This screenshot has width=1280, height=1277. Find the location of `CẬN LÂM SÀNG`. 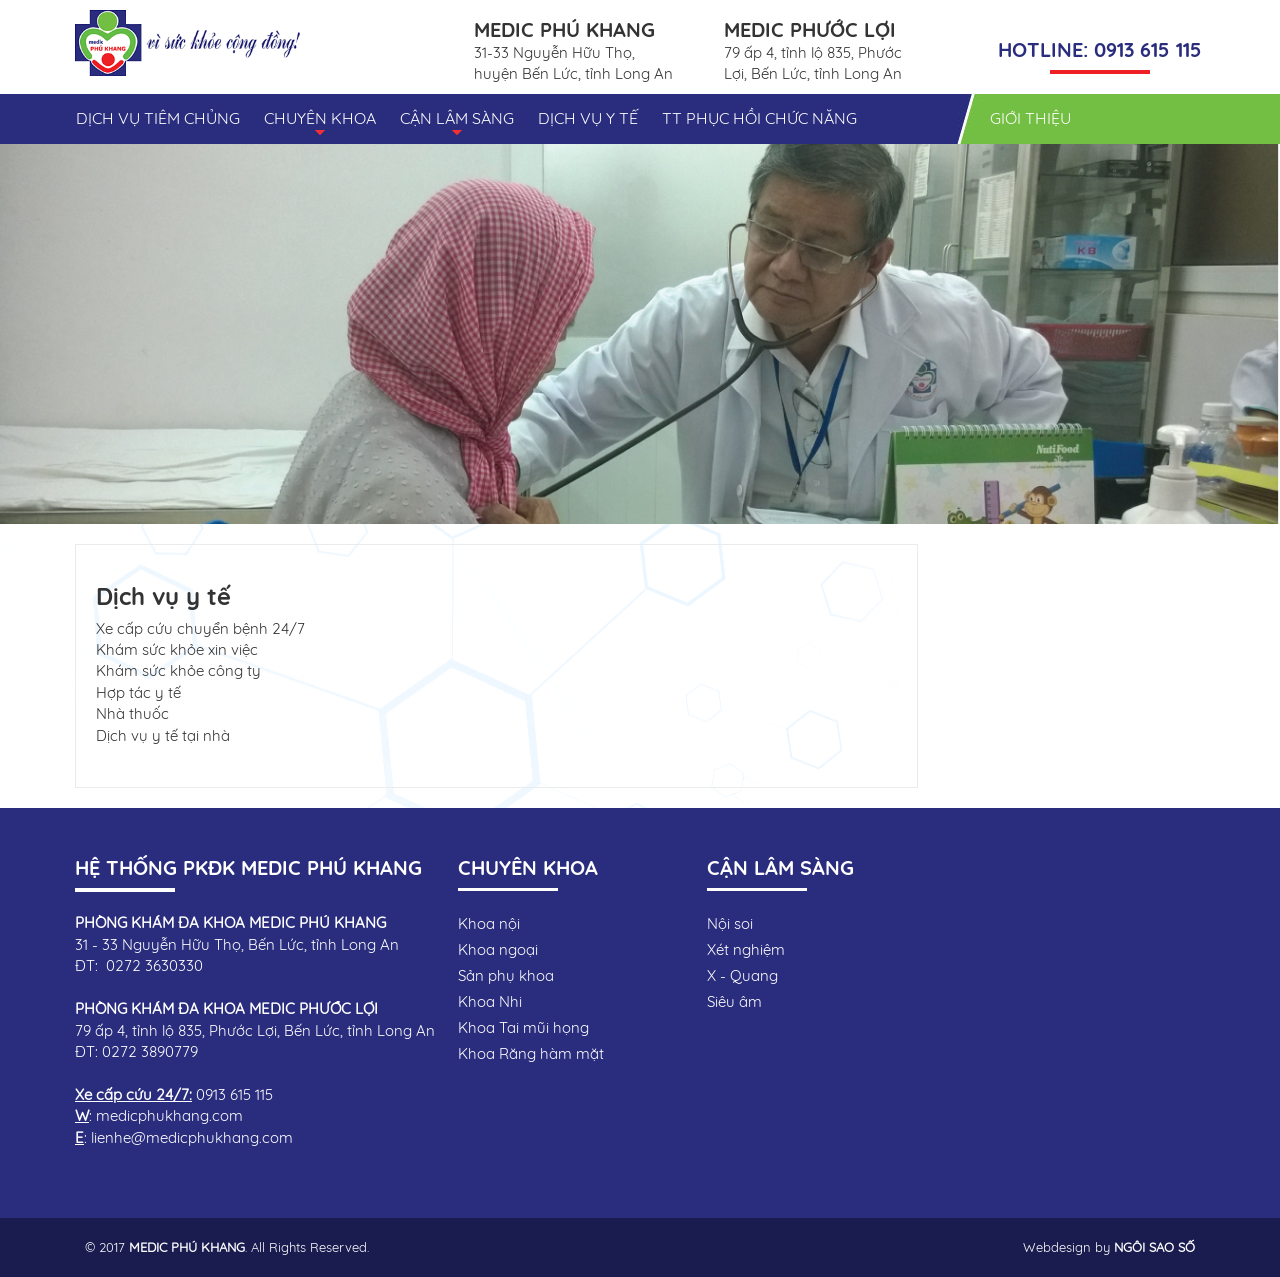

CẬN LÂM SÀNG is located at coordinates (457, 125).